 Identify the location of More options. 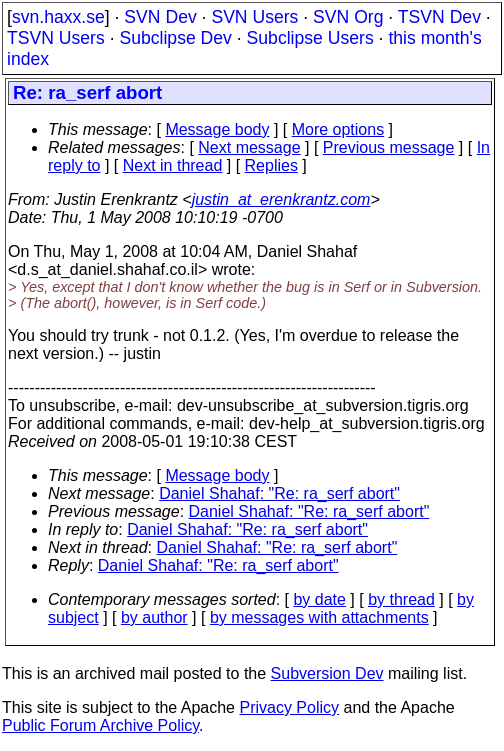
(338, 129).